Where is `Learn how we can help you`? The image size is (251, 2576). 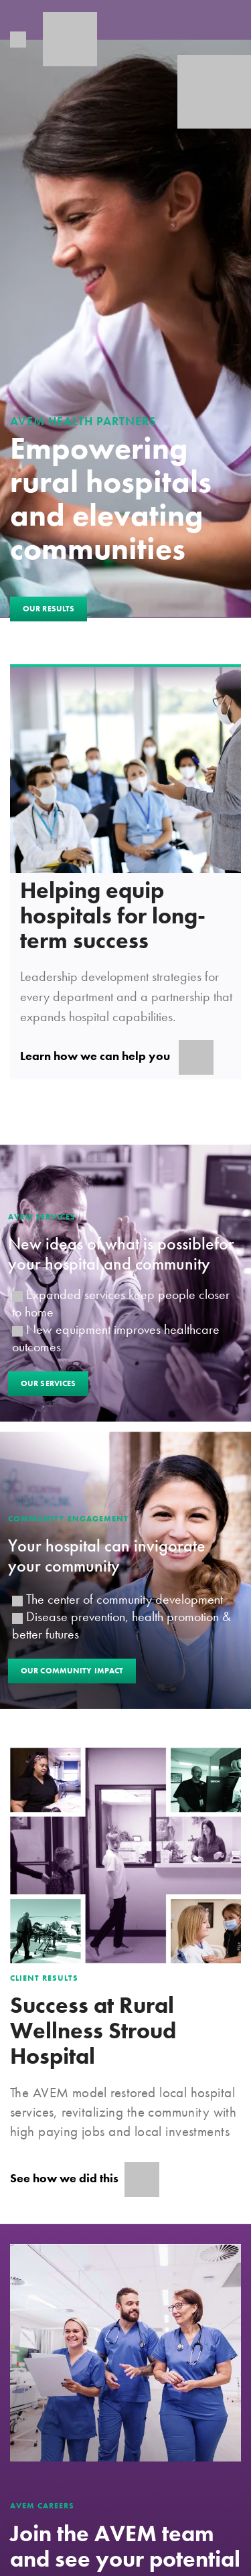
Learn how we can help you is located at coordinates (117, 1057).